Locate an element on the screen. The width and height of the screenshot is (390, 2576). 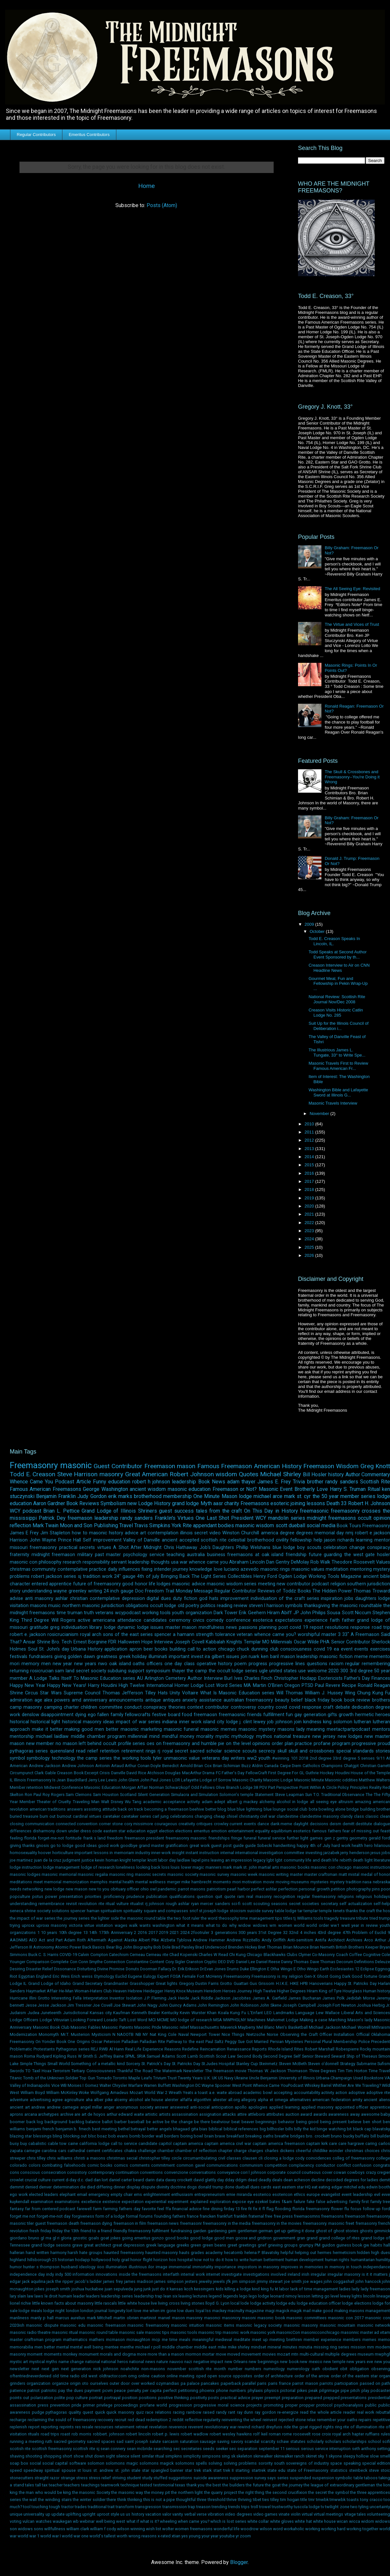
tolerance is located at coordinates (225, 1634).